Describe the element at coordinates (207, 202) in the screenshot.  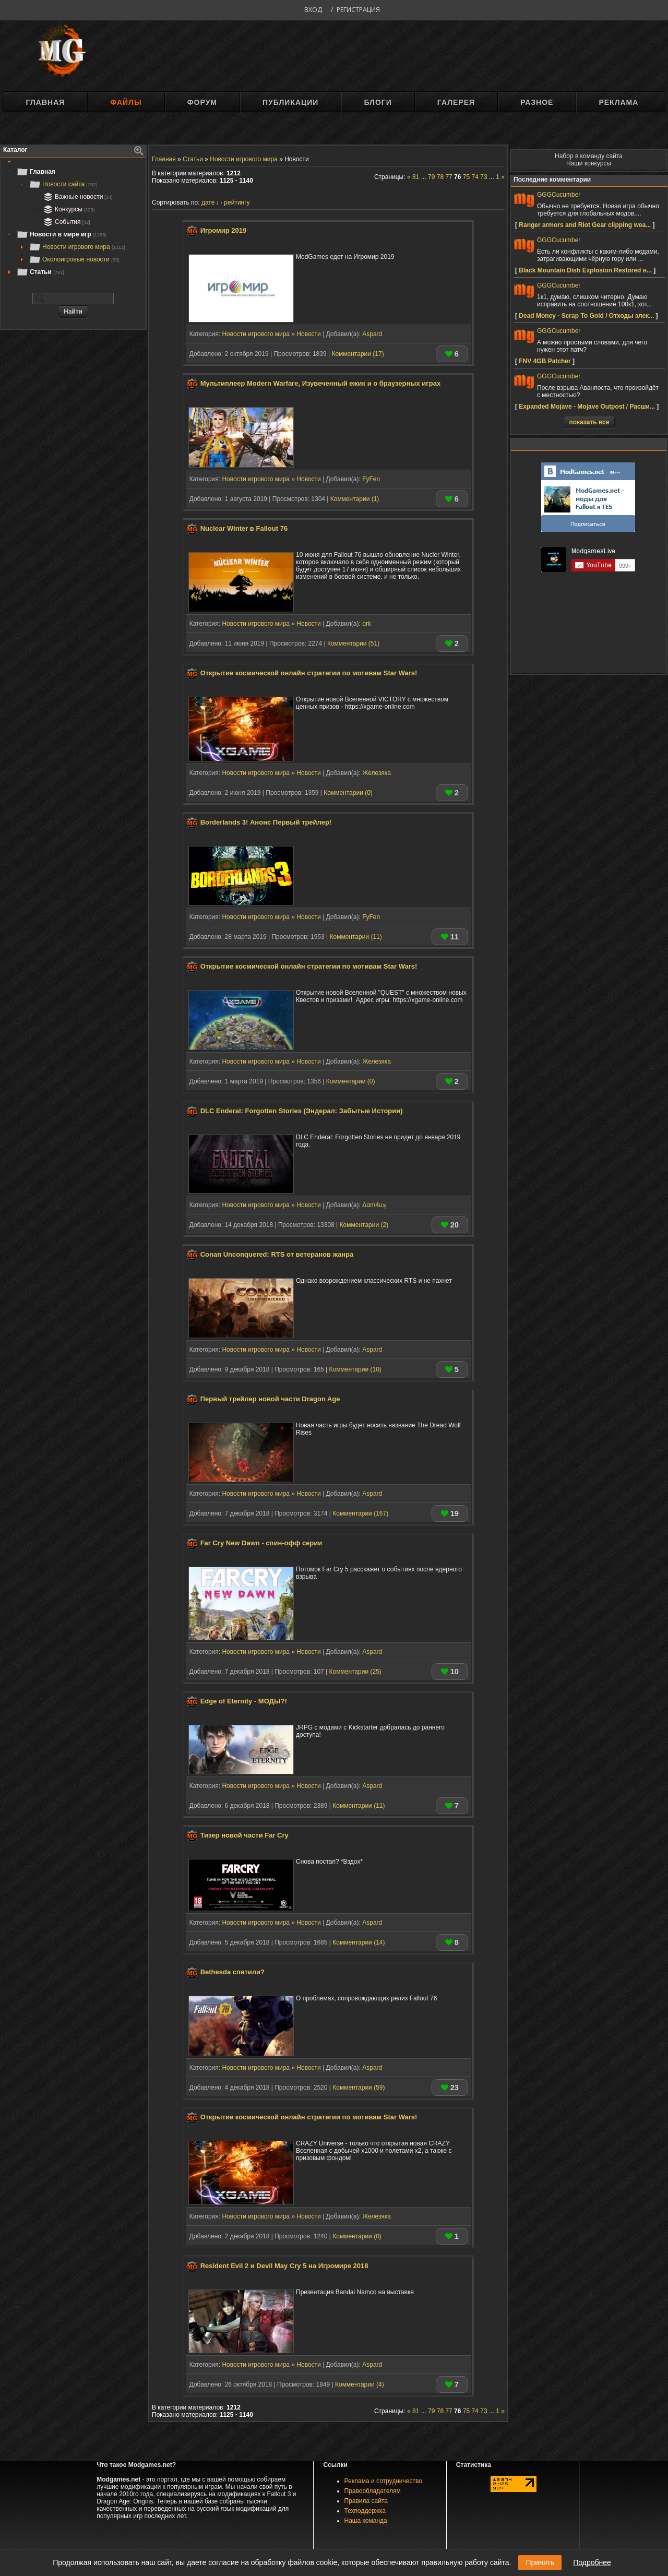
I see `дате` at that location.